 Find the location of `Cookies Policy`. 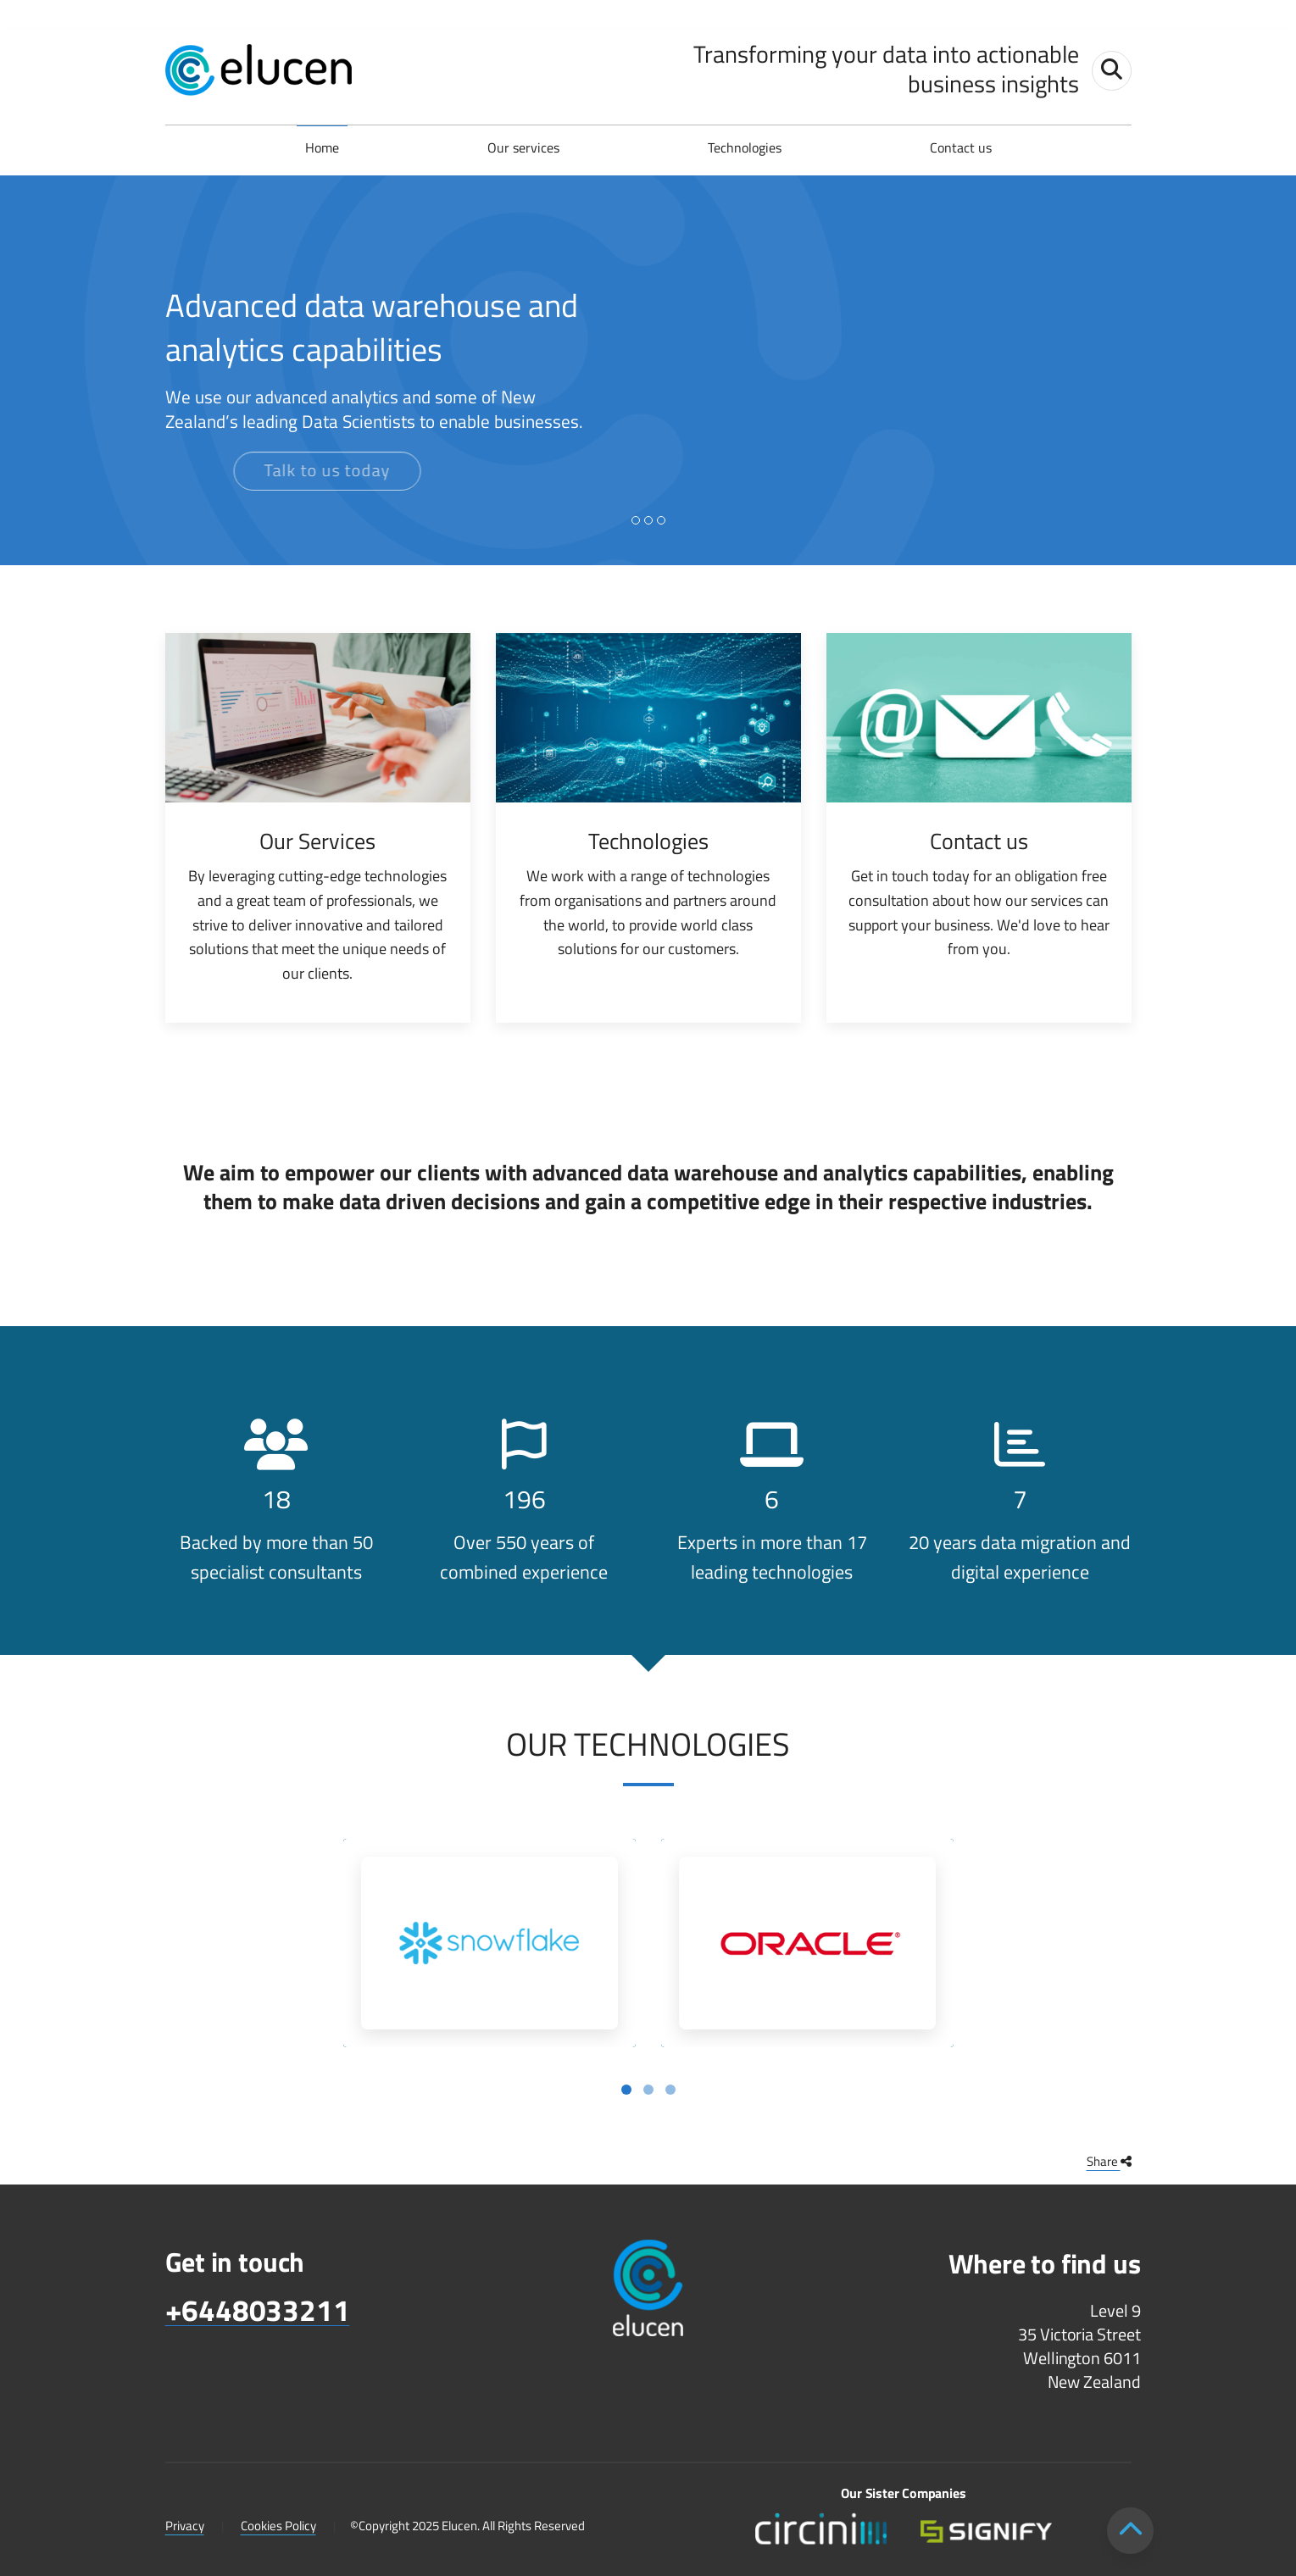

Cookies Policy is located at coordinates (278, 2525).